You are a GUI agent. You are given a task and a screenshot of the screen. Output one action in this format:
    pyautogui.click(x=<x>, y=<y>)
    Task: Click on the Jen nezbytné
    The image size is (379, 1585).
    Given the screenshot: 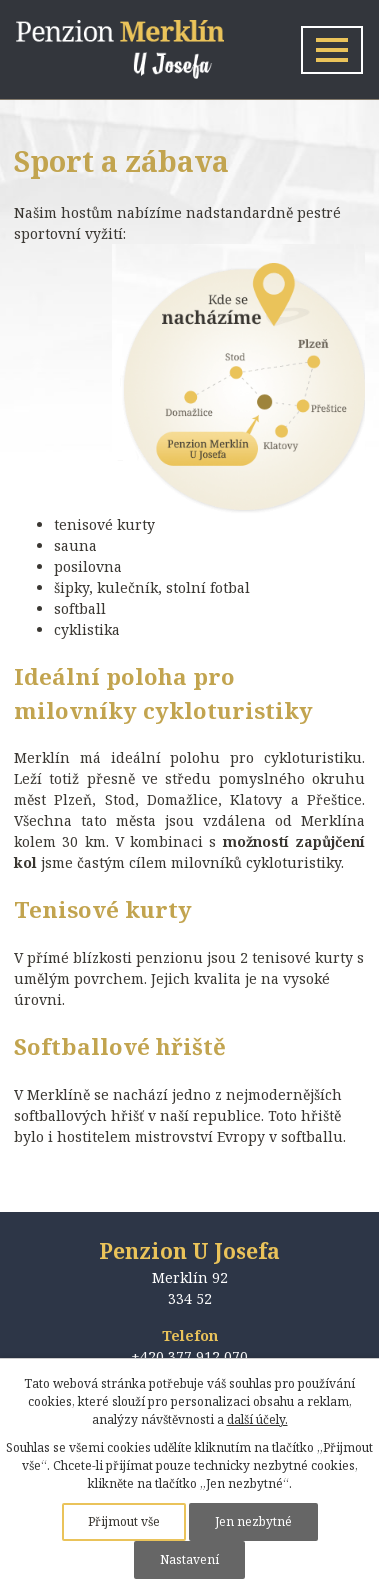 What is the action you would take?
    pyautogui.click(x=253, y=1521)
    